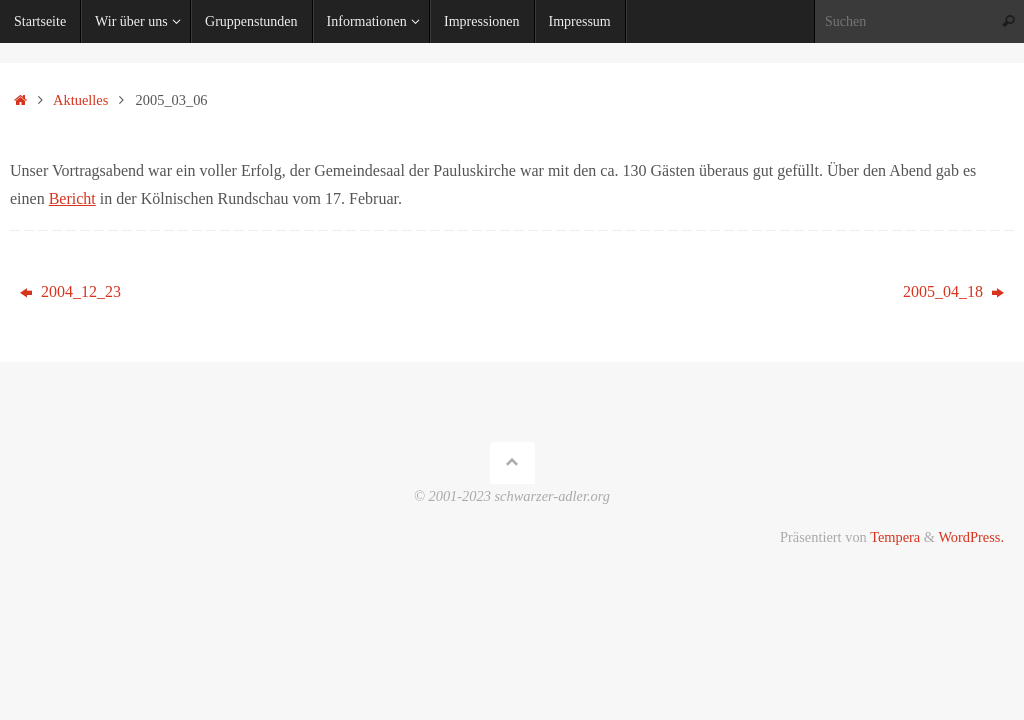 This screenshot has width=1024, height=720. What do you see at coordinates (72, 198) in the screenshot?
I see `Bericht` at bounding box center [72, 198].